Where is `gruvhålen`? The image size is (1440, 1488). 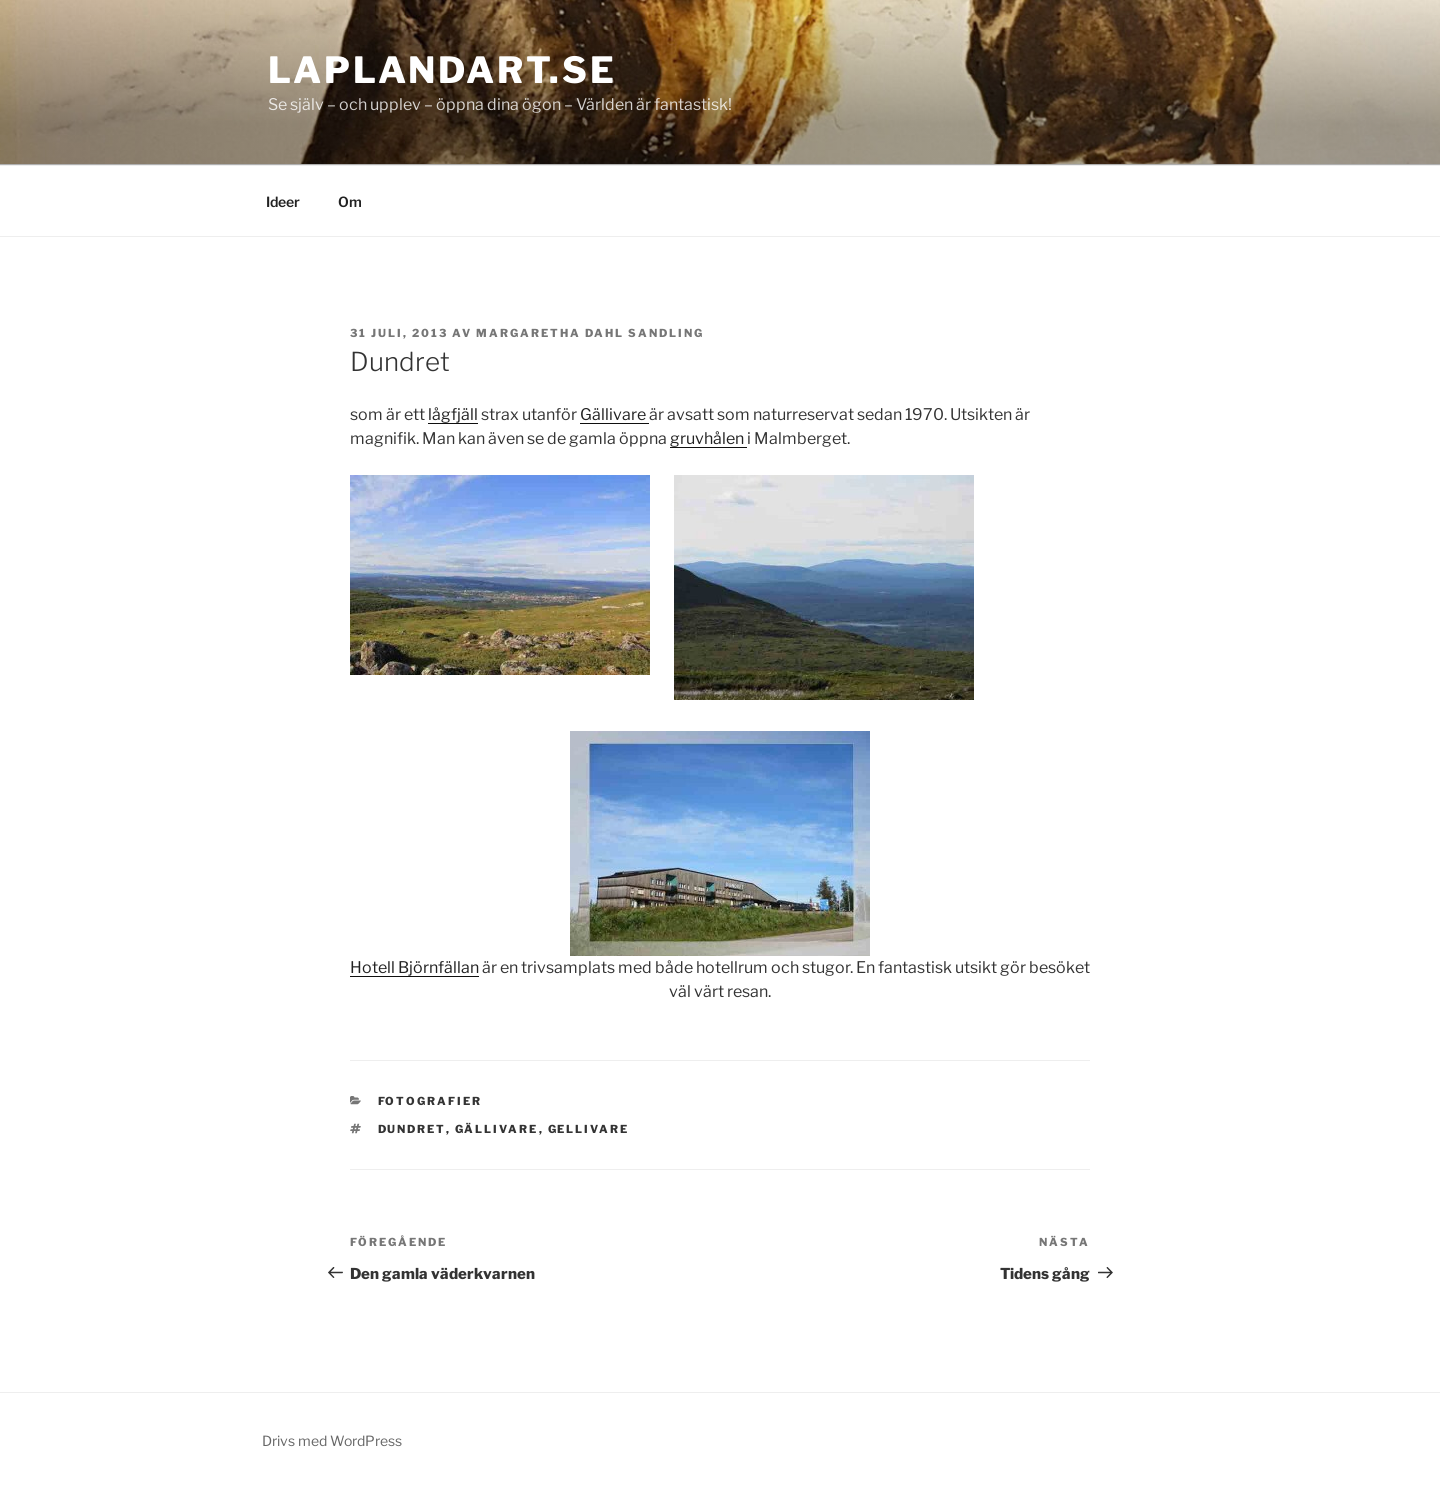
gruvhålen is located at coordinates (708, 438).